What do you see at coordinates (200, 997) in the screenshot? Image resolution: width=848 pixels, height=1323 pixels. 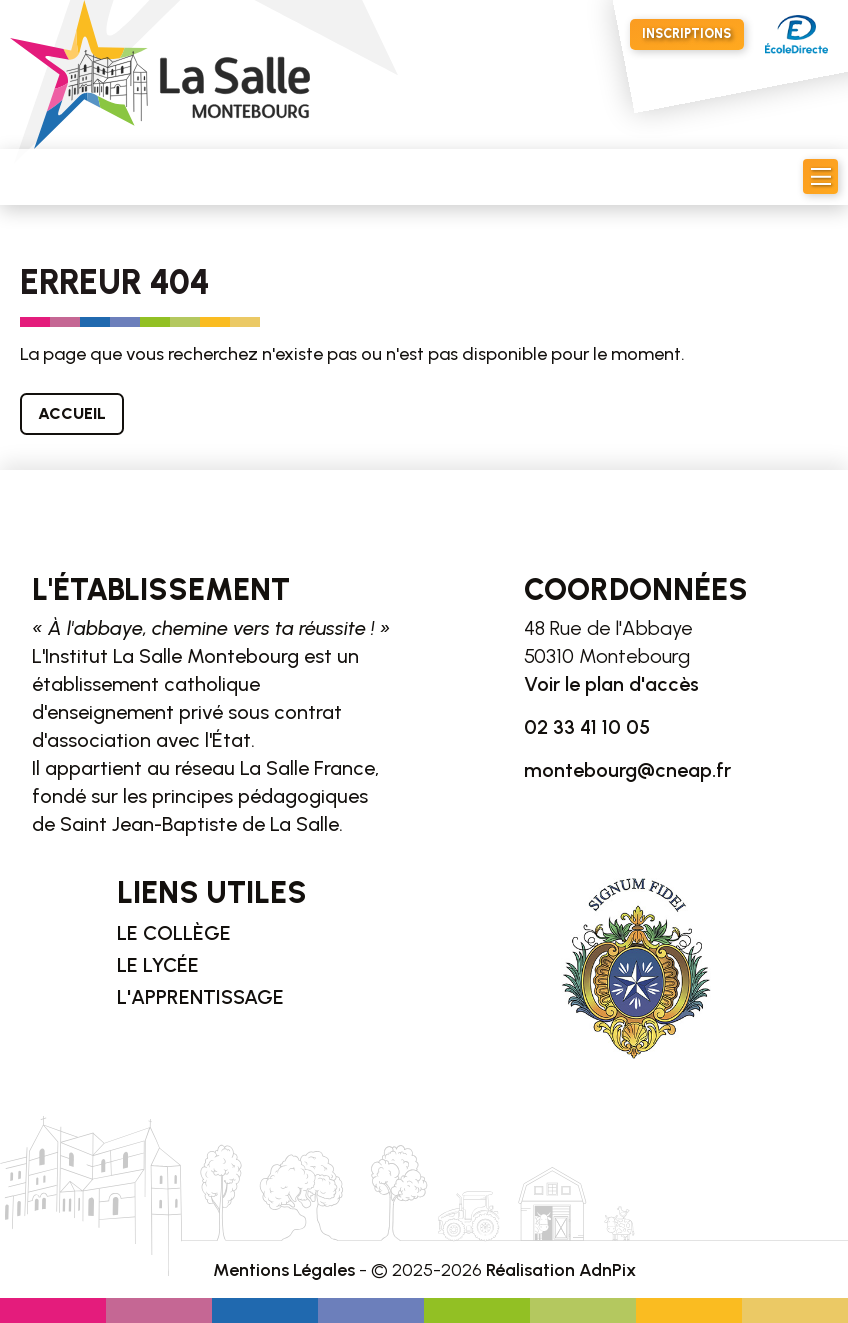 I see `L'apprentissage` at bounding box center [200, 997].